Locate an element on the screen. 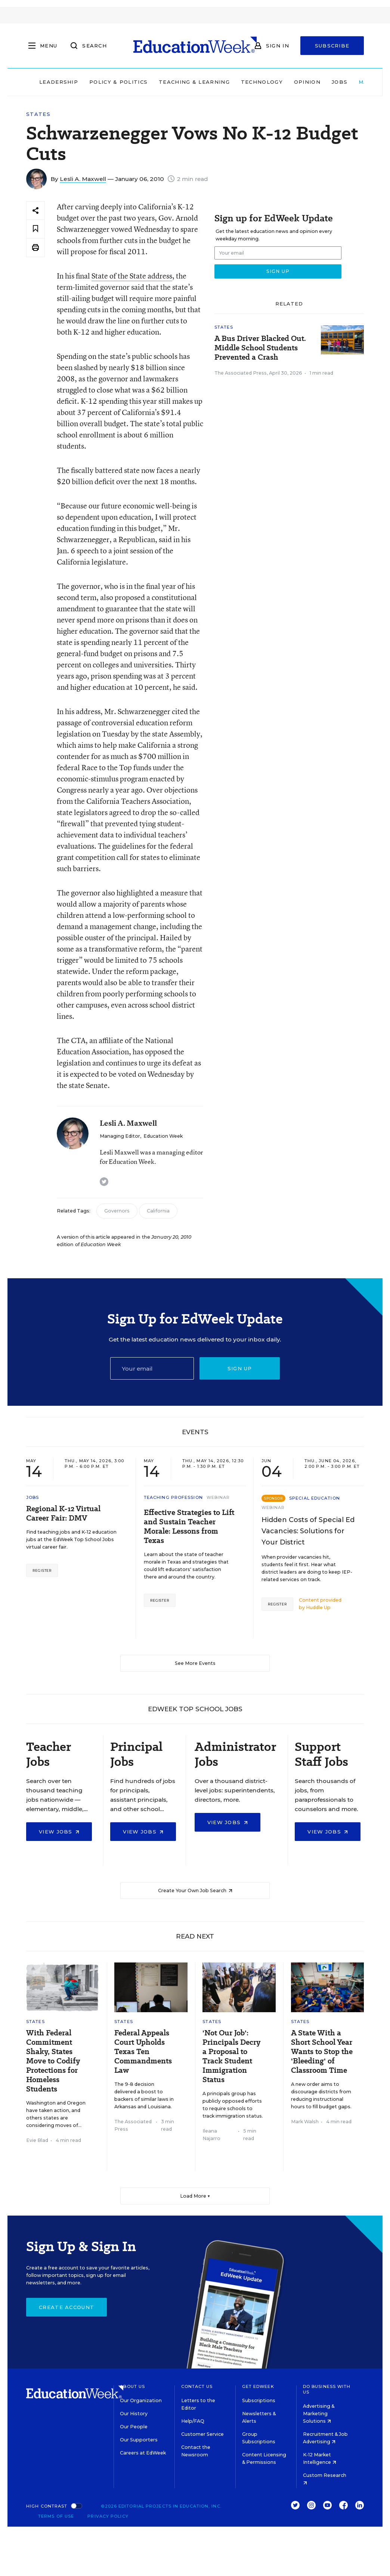  Careers at EdWeek is located at coordinates (143, 2453).